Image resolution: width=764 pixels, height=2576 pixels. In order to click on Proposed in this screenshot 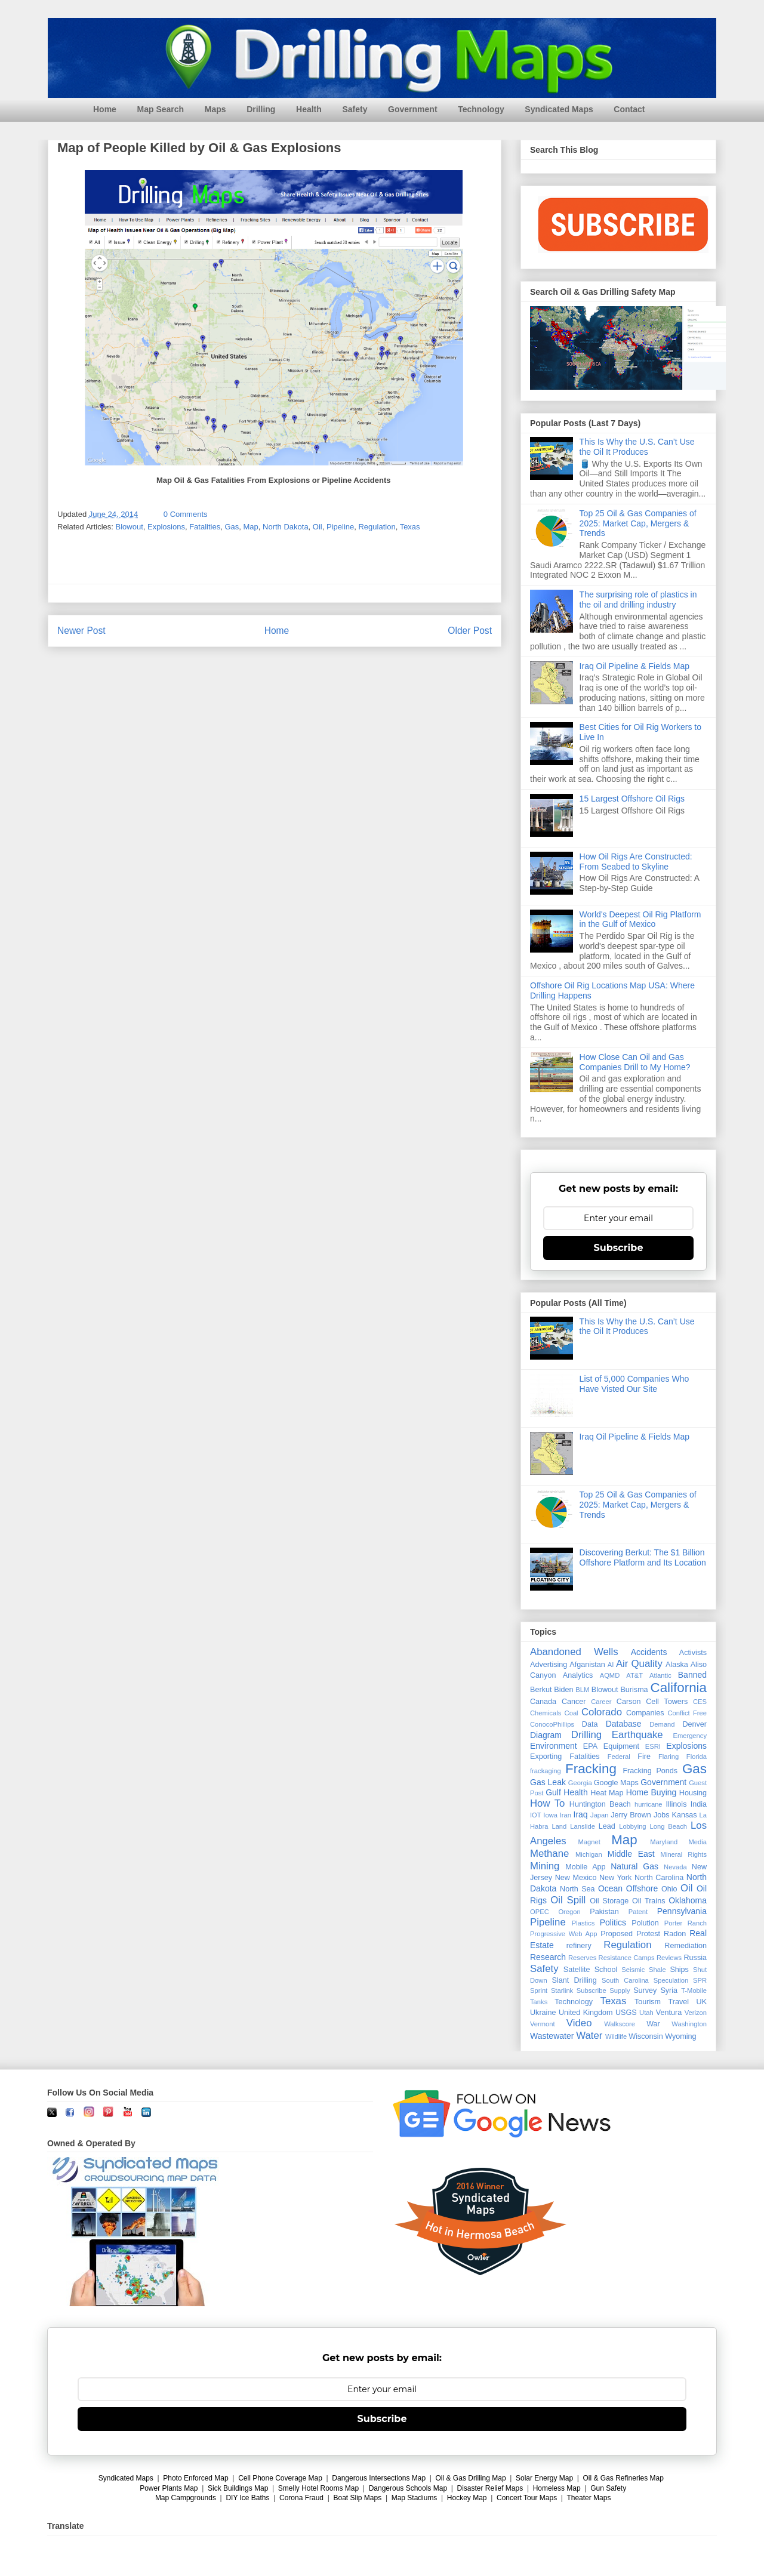, I will do `click(616, 1934)`.